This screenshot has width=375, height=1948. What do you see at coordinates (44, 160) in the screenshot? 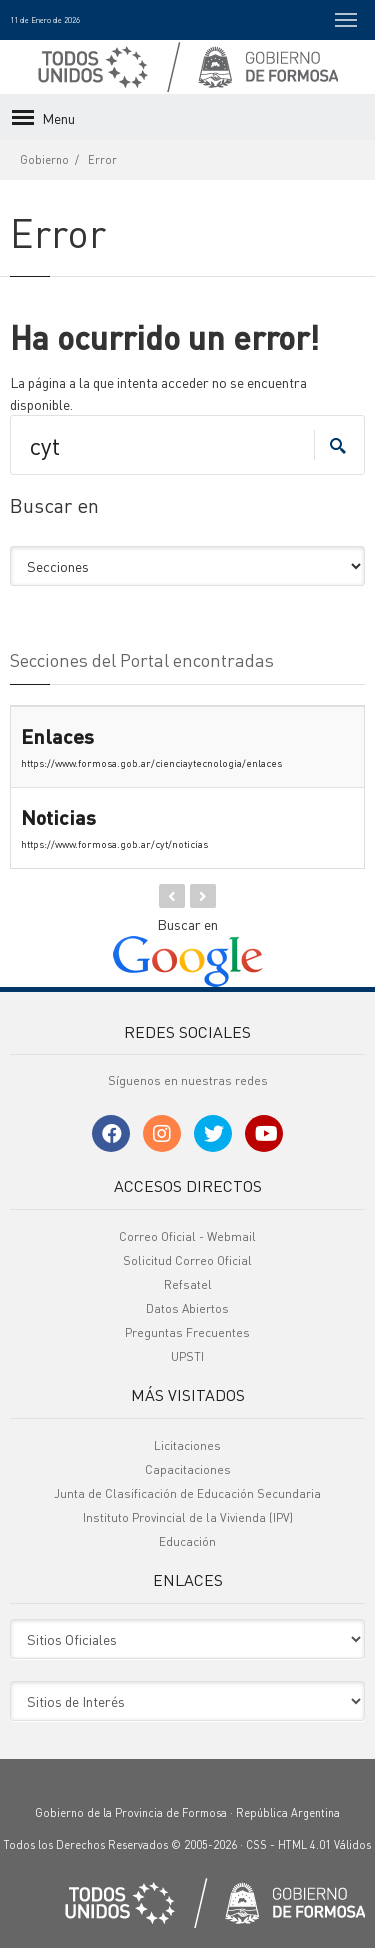
I see `Gobierno` at bounding box center [44, 160].